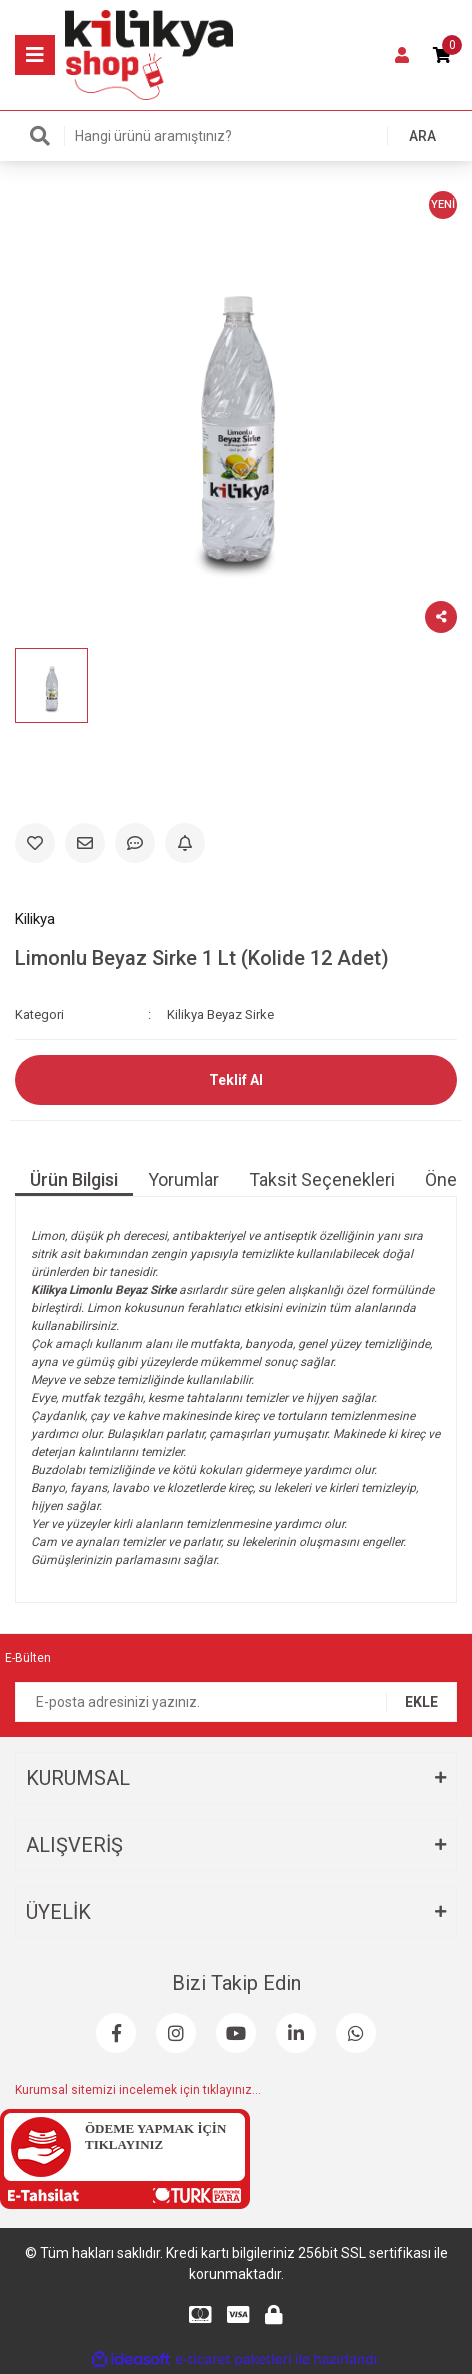 This screenshot has height=2374, width=472. Describe the element at coordinates (422, 136) in the screenshot. I see `ARA` at that location.